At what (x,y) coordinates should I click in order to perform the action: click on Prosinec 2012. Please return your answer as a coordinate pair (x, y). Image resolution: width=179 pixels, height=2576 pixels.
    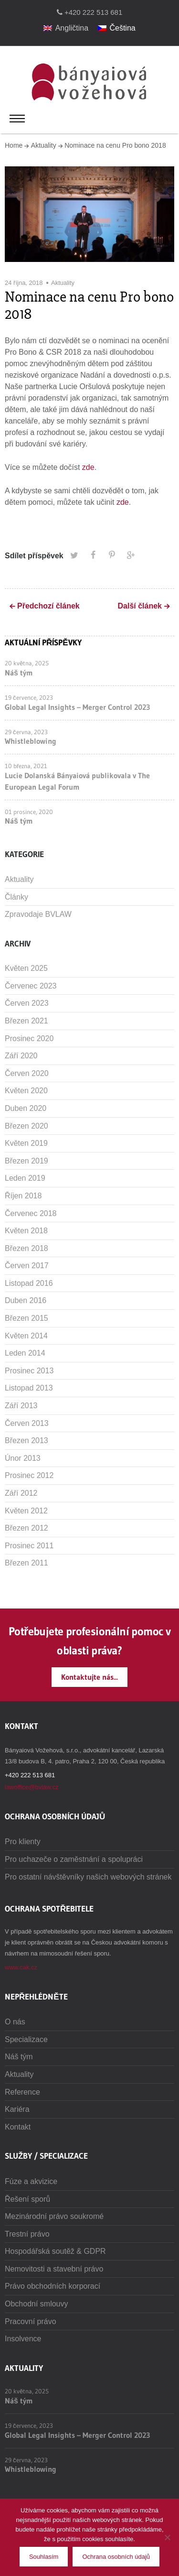
    Looking at the image, I should click on (29, 1475).